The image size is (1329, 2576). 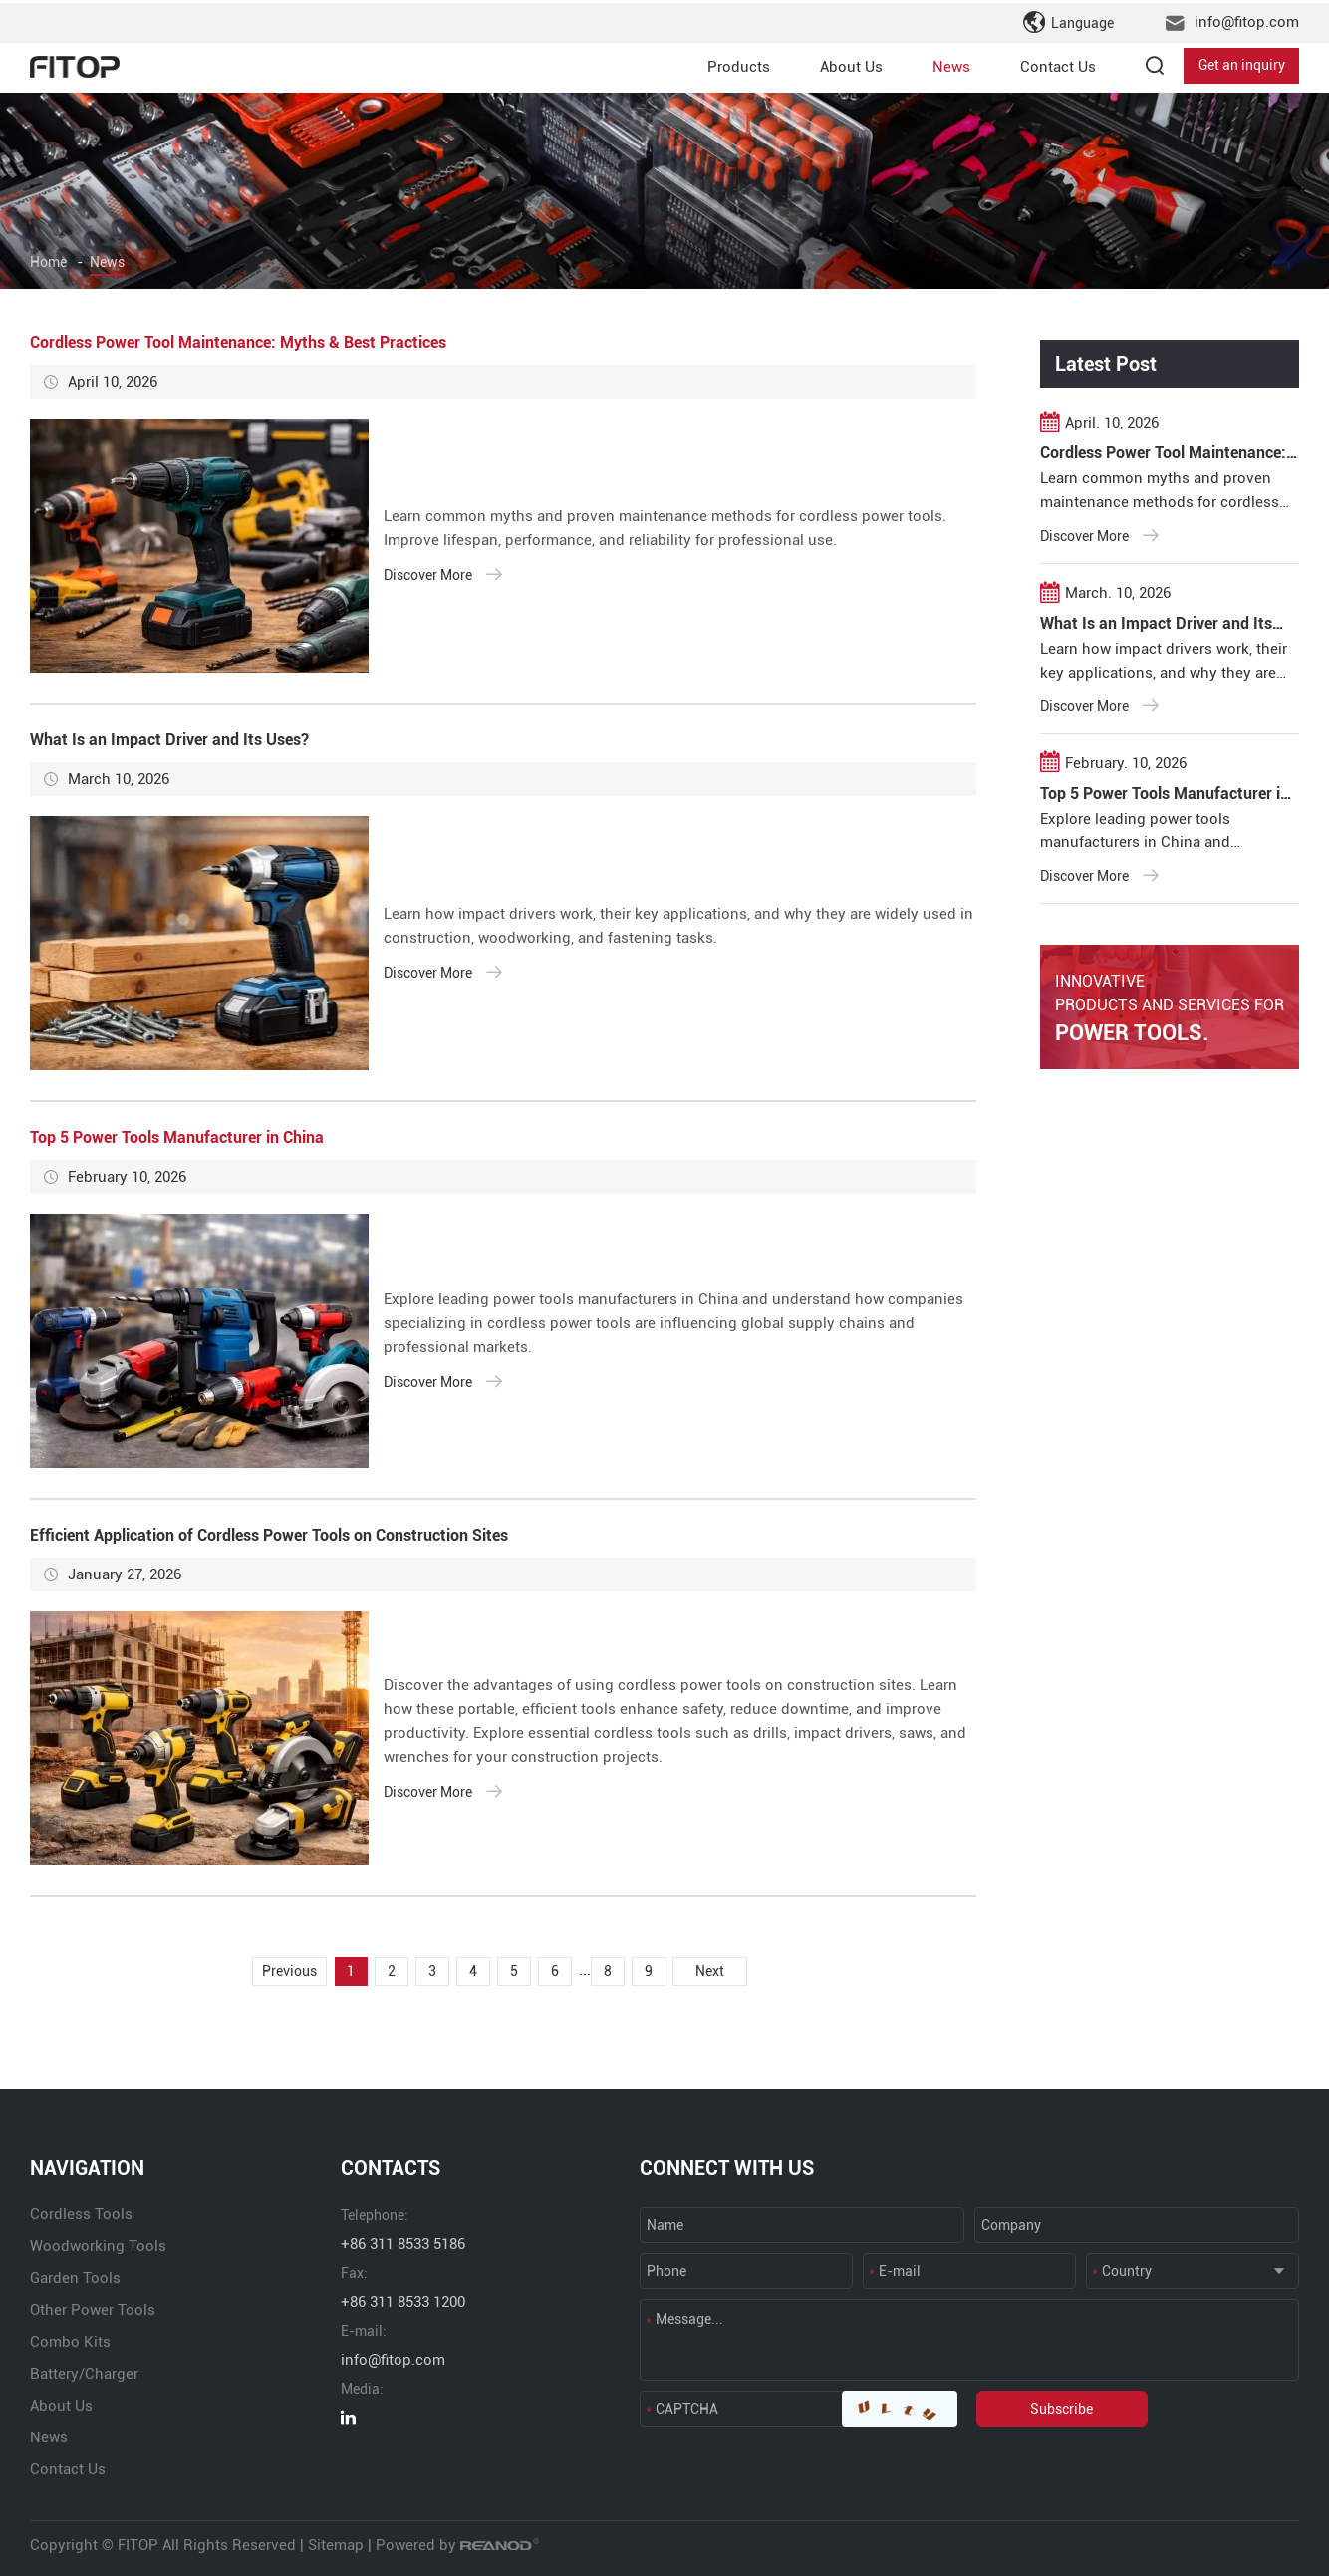 I want to click on Efficient Application of Cordless Power Tools on Construction Sites, so click(x=269, y=1535).